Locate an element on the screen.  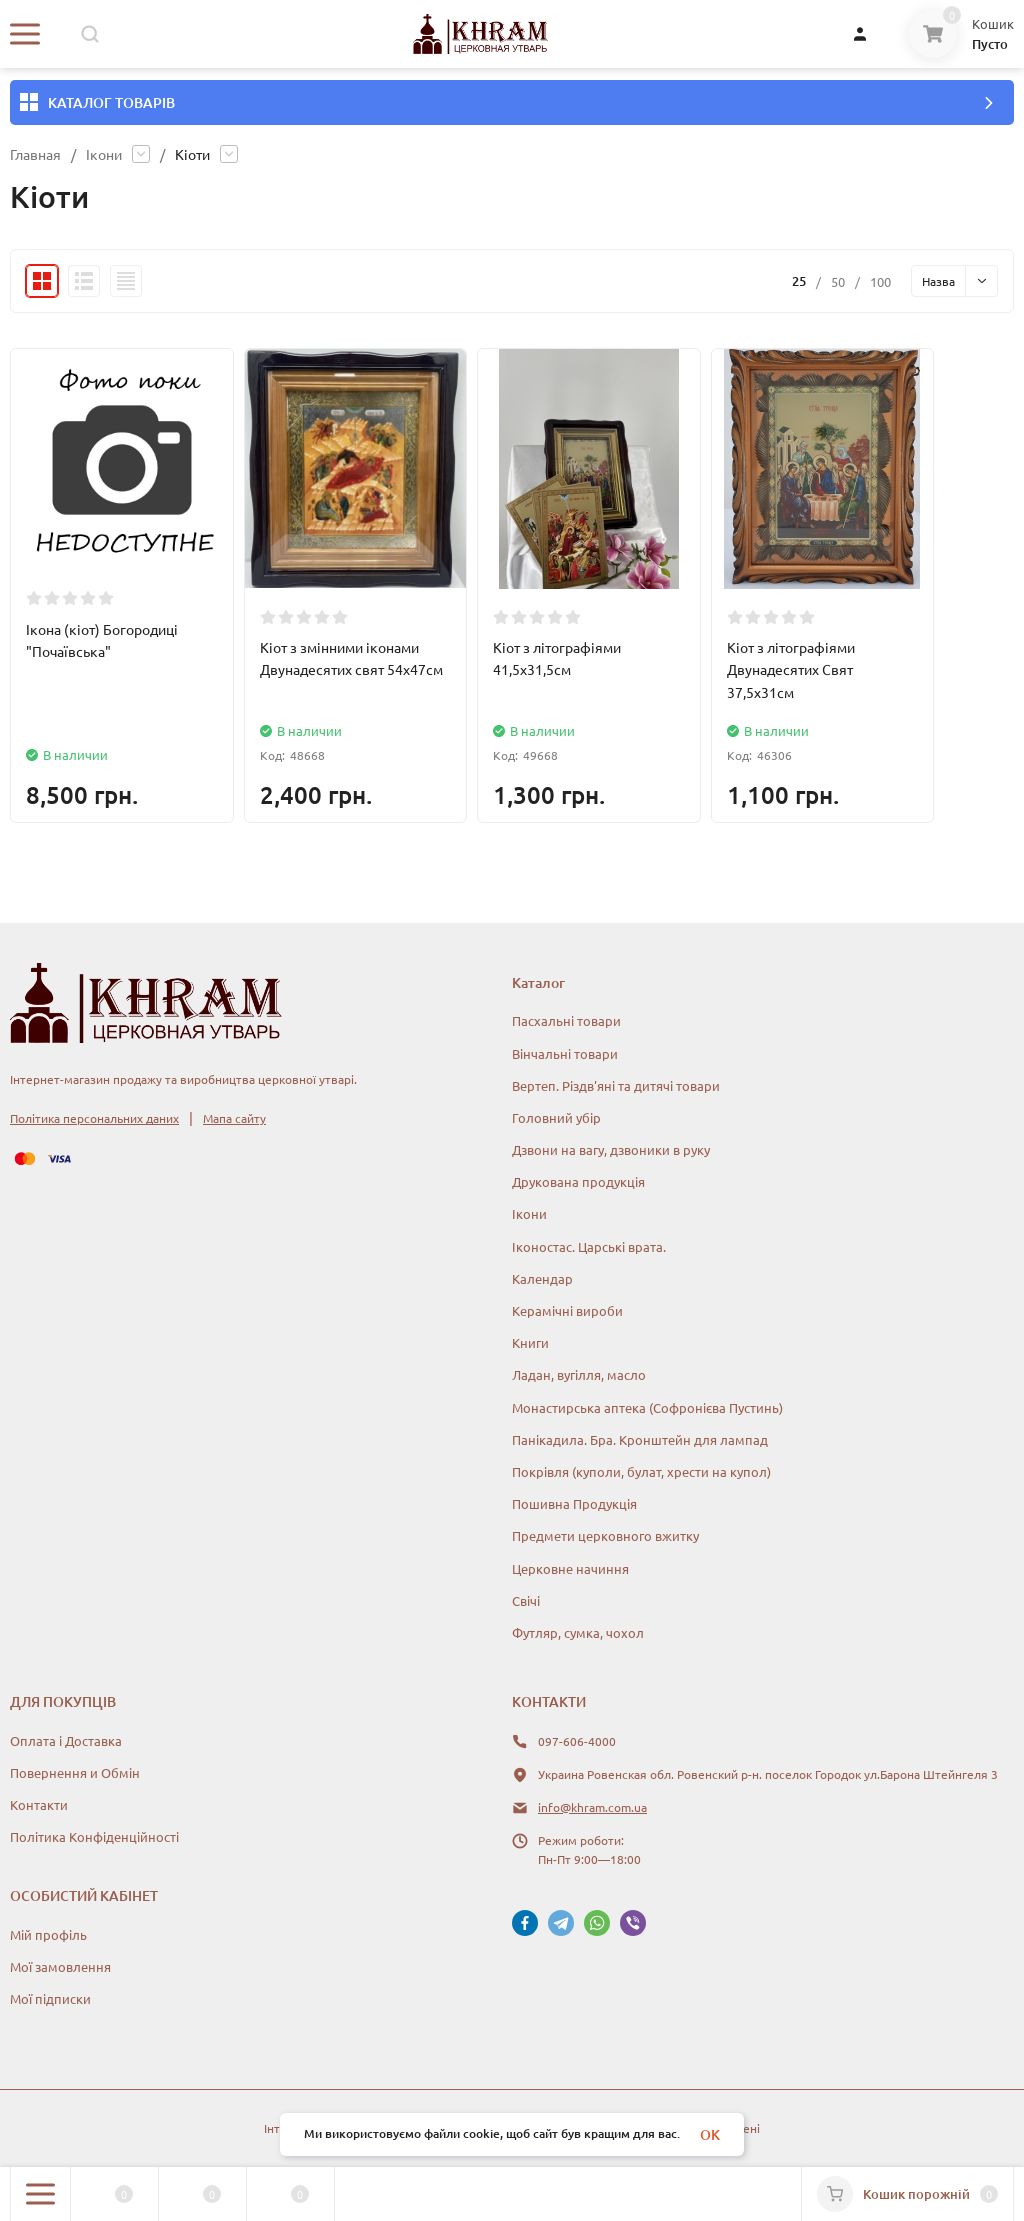
Футляр, сумка, чохол is located at coordinates (578, 1632).